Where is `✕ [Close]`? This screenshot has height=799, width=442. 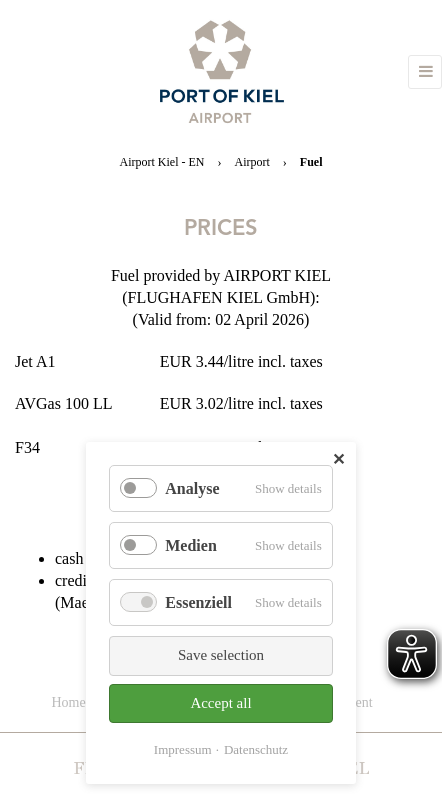 ✕ [Close] is located at coordinates (338, 459).